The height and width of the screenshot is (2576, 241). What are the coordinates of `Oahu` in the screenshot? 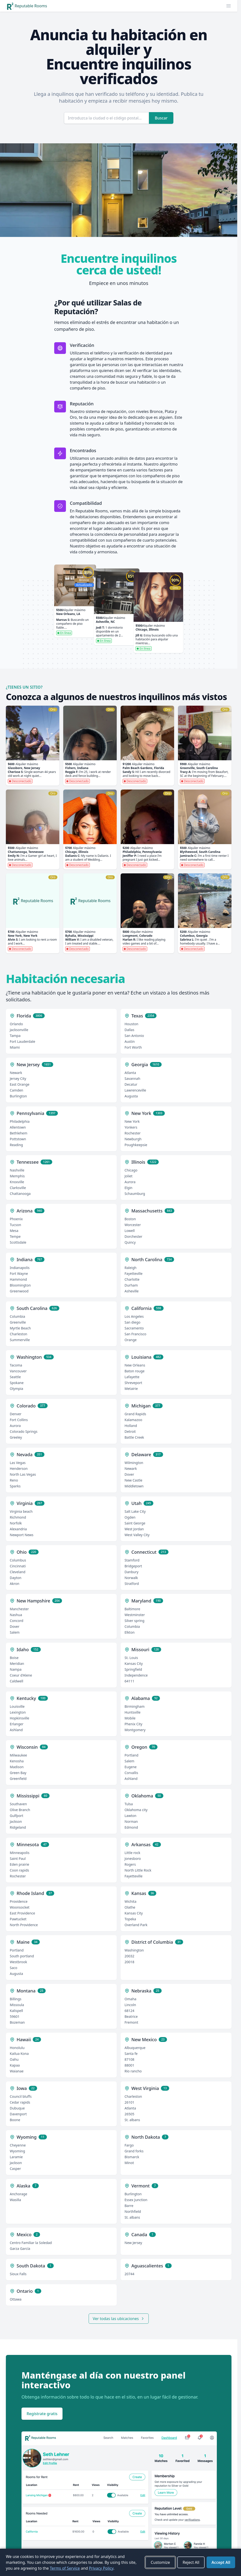 It's located at (14, 2059).